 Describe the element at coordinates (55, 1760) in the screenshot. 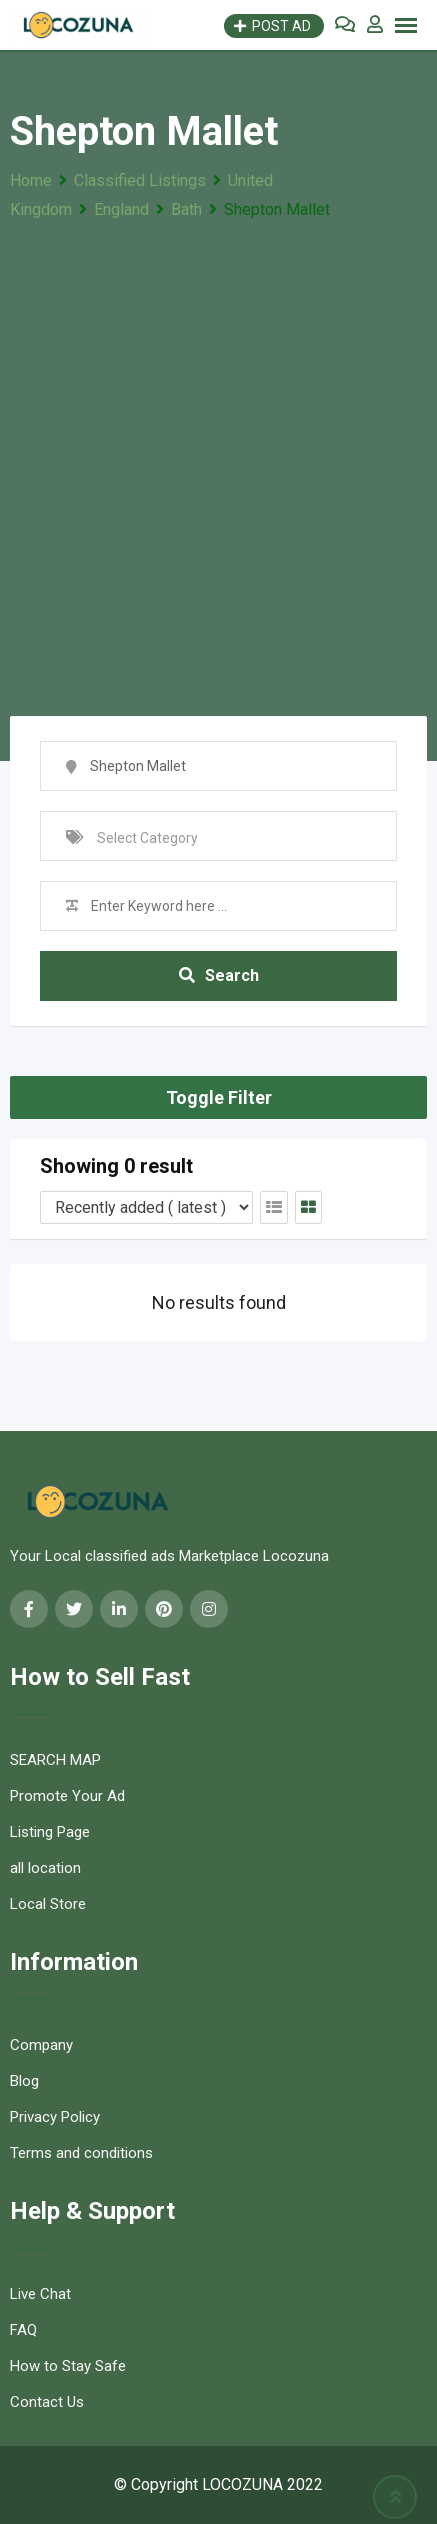

I see `SEARCH MAP` at that location.